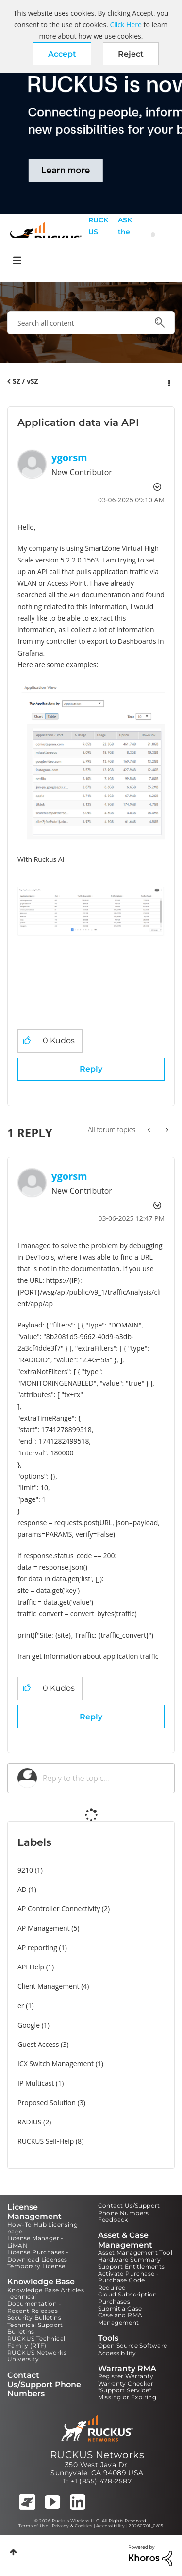  What do you see at coordinates (13, 2552) in the screenshot?
I see `Top [button]` at bounding box center [13, 2552].